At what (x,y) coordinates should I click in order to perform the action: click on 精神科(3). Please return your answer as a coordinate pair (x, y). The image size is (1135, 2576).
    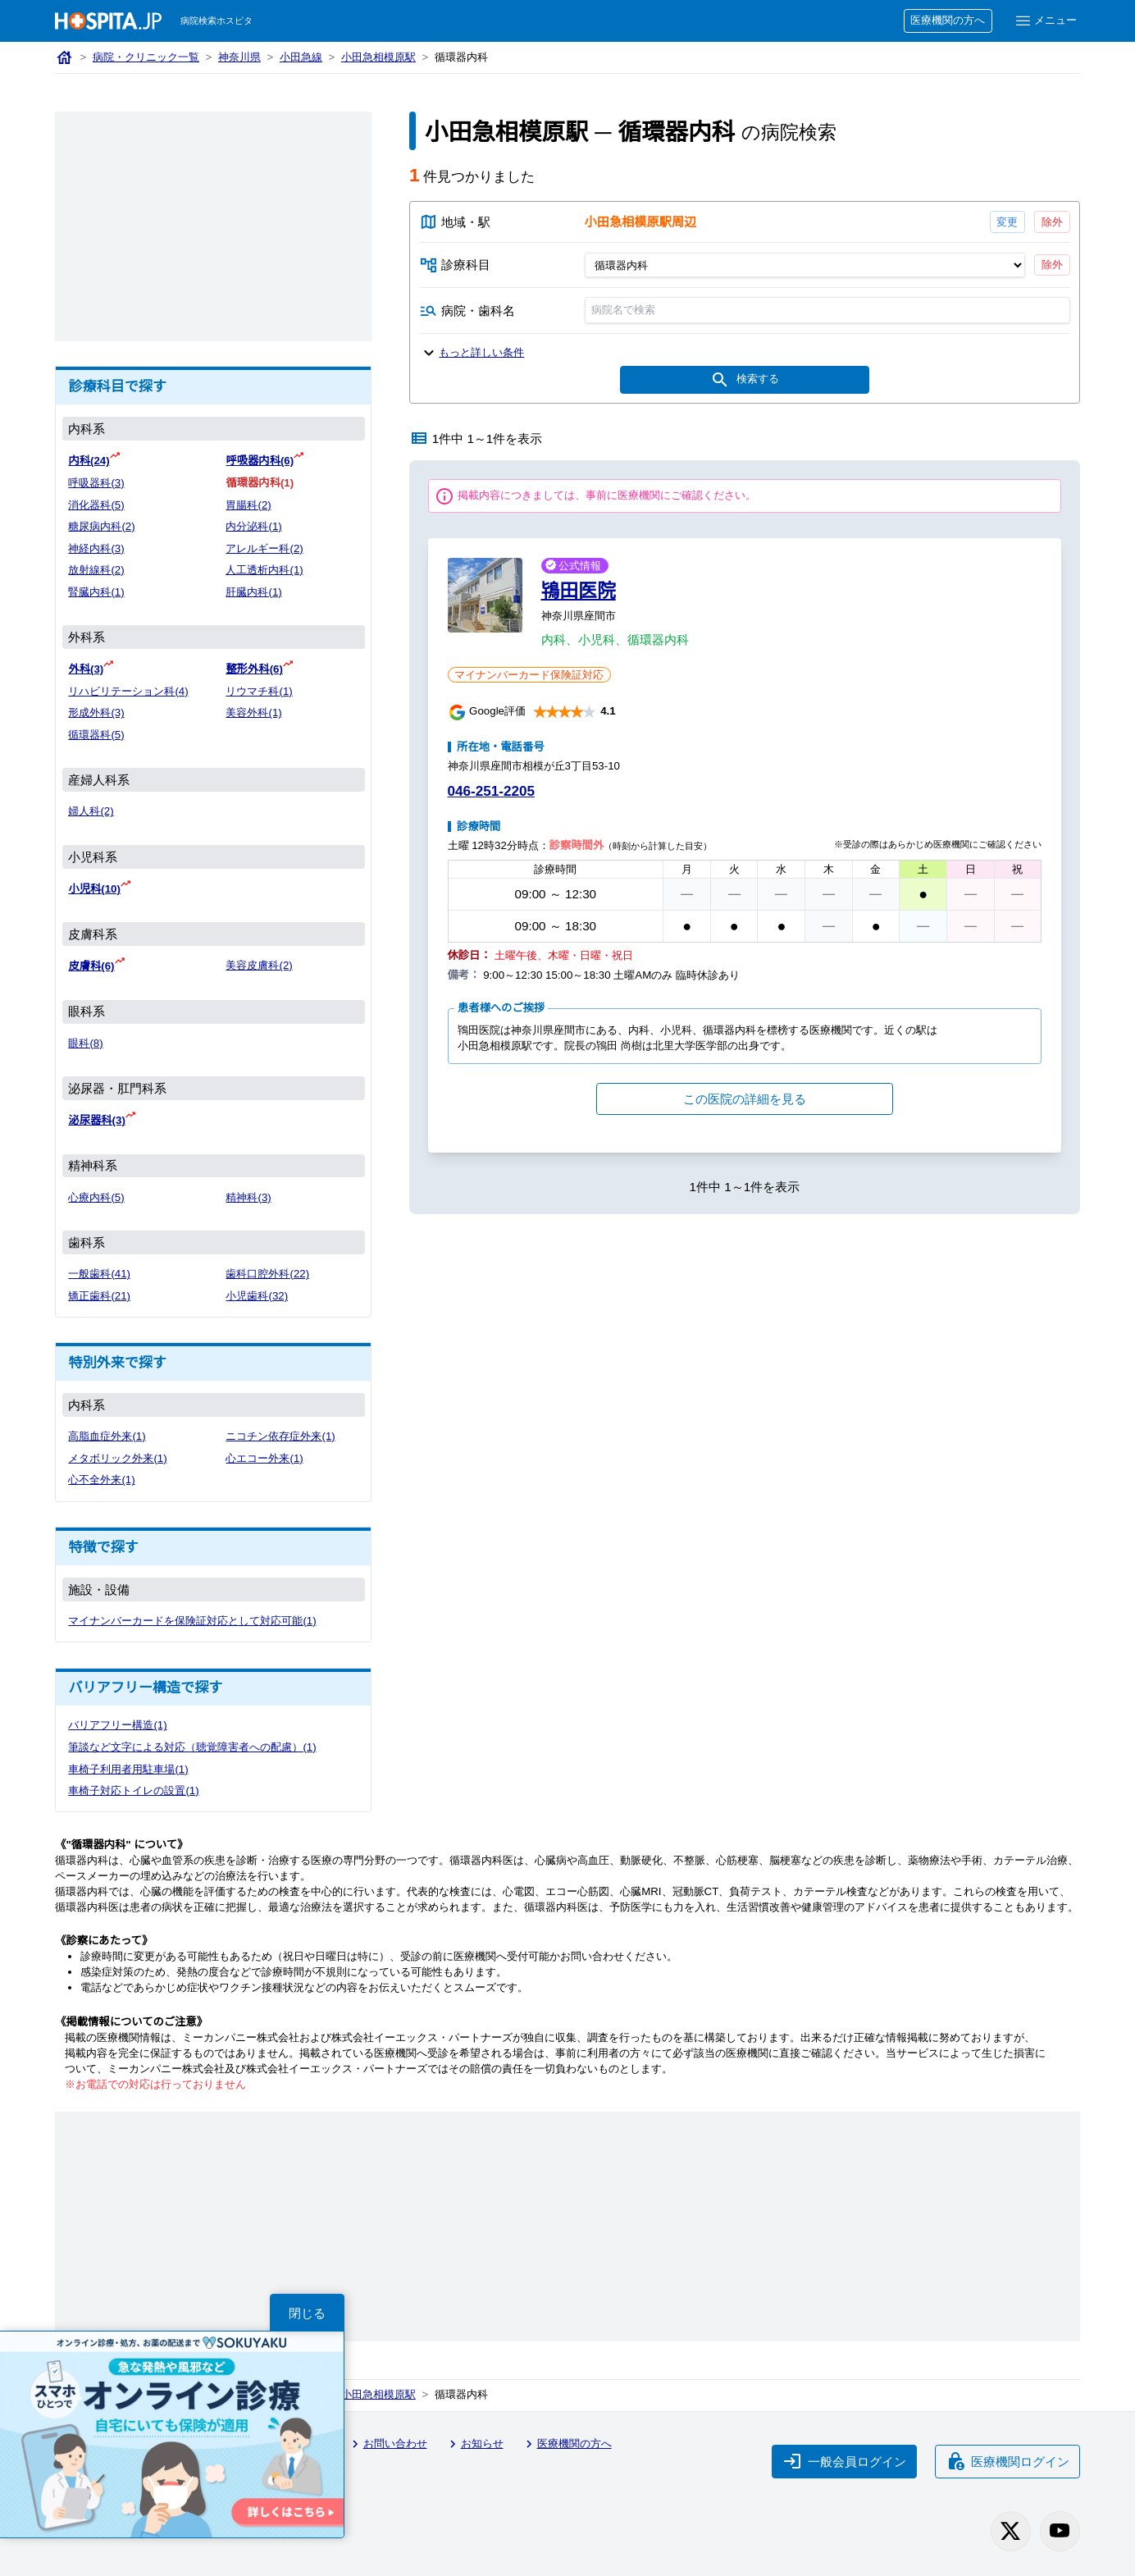
    Looking at the image, I should click on (248, 1197).